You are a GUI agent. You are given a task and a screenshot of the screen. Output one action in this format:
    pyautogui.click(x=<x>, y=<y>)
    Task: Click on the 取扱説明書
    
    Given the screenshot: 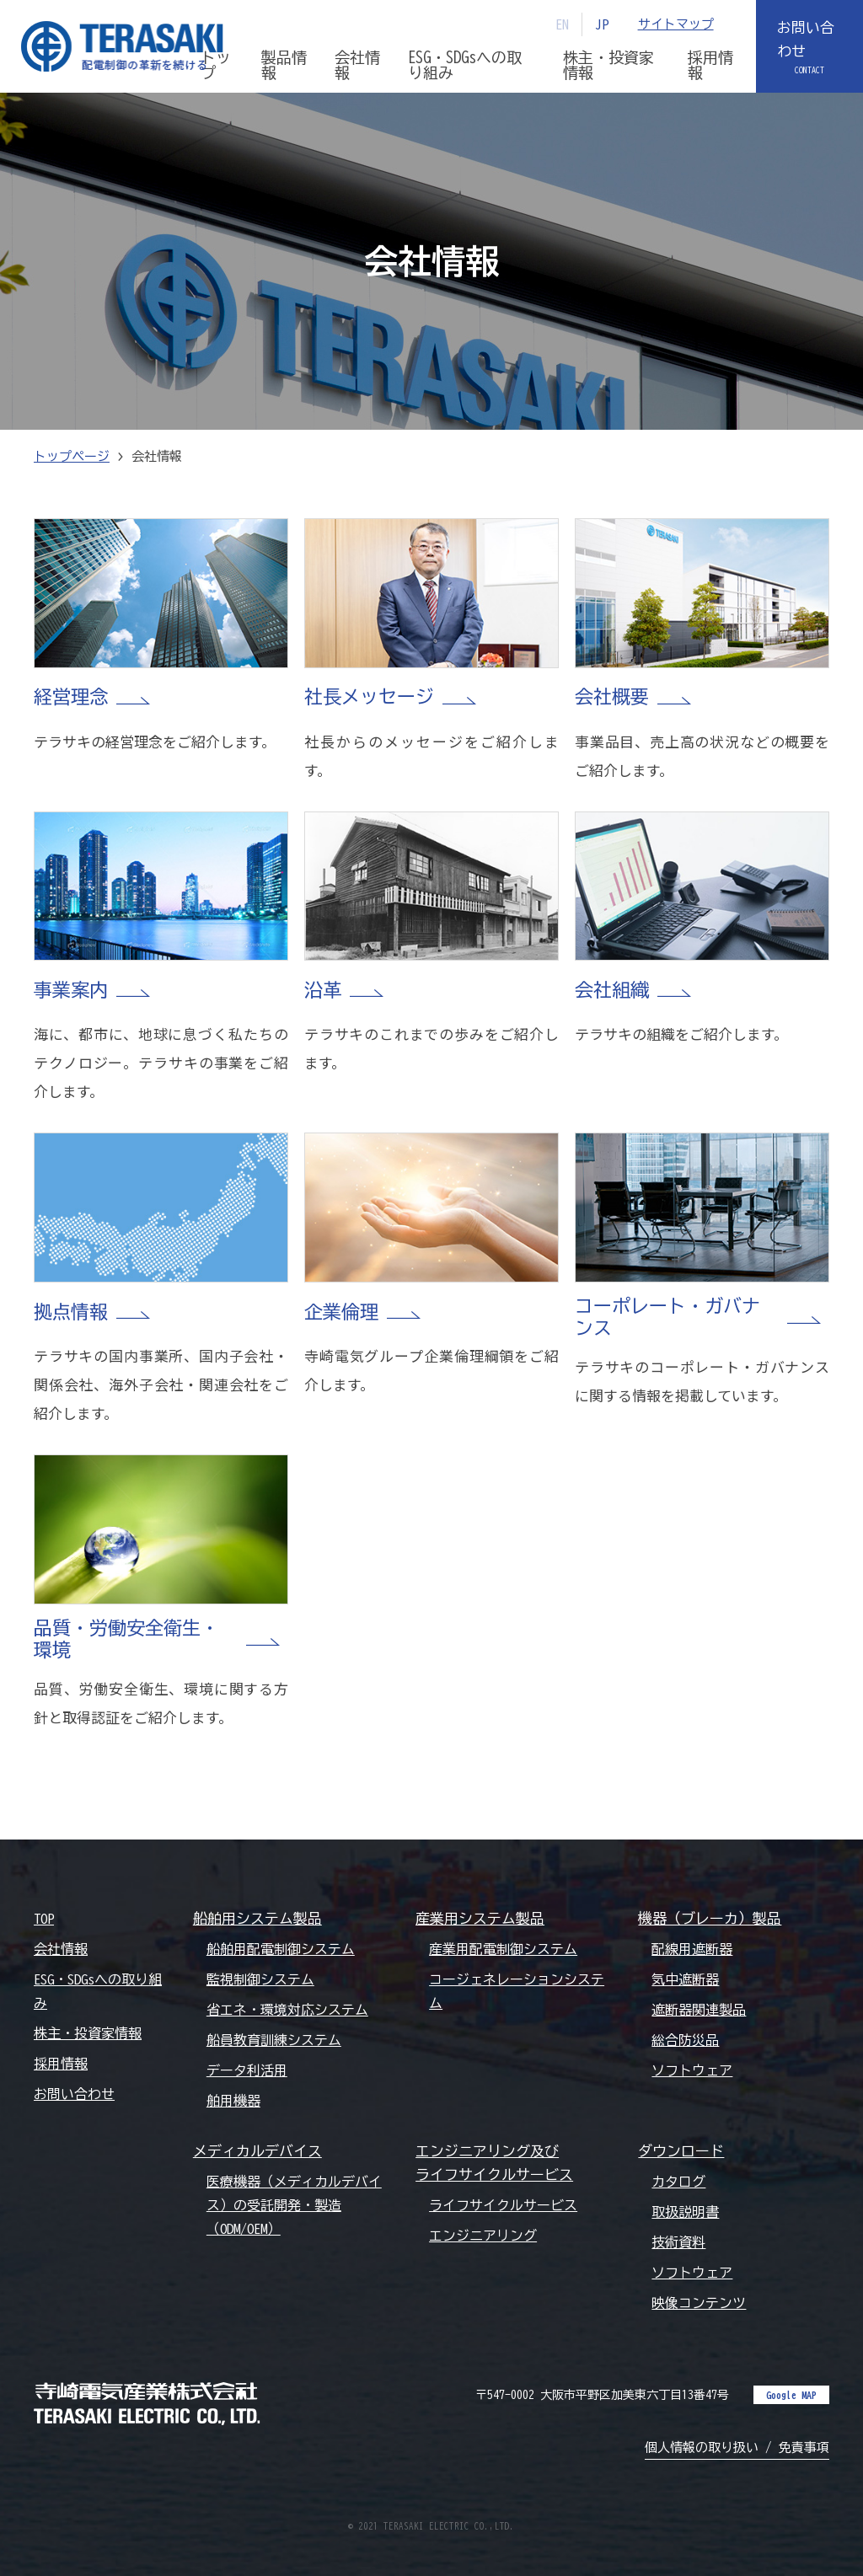 What is the action you would take?
    pyautogui.click(x=685, y=2212)
    